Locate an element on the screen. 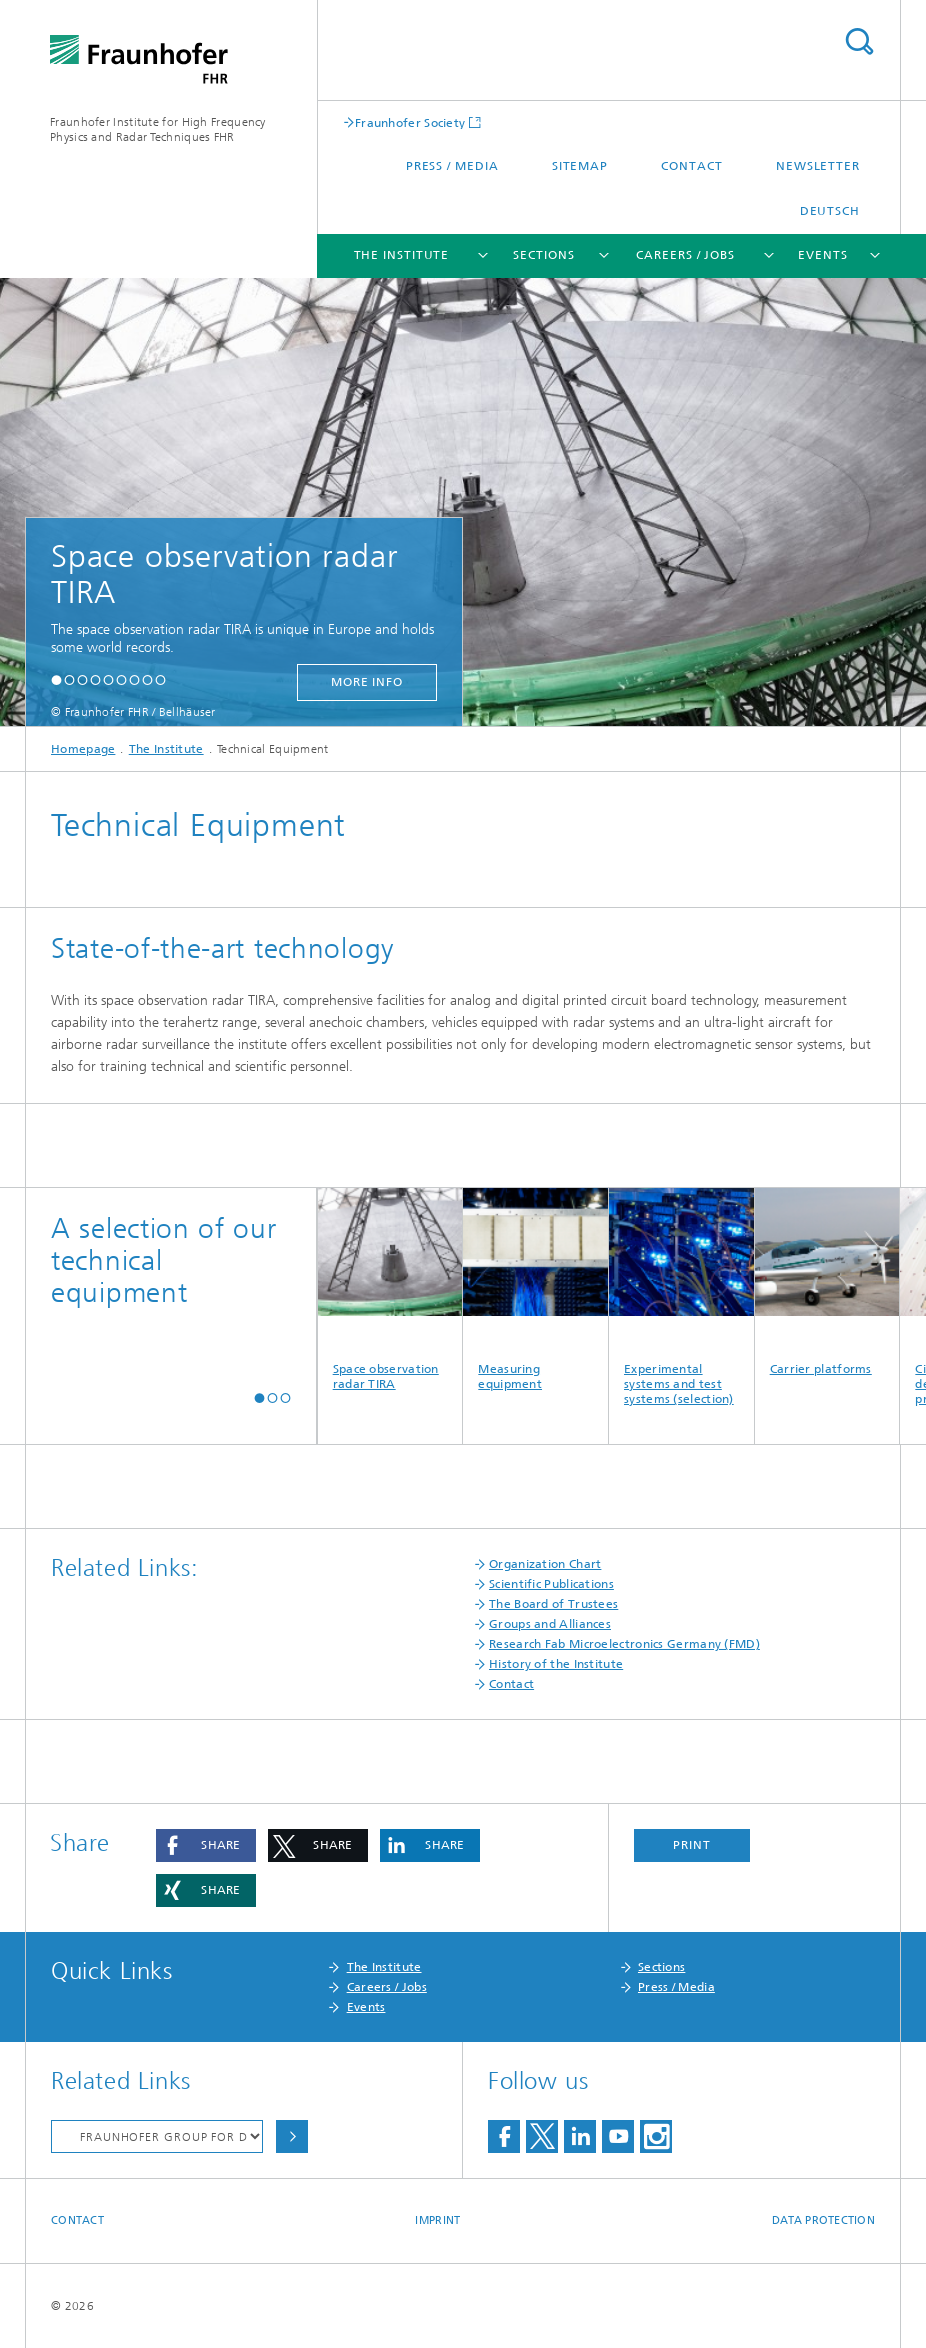 Image resolution: width=926 pixels, height=2348 pixels. Space observation radar TIRA is located at coordinates (390, 1289).